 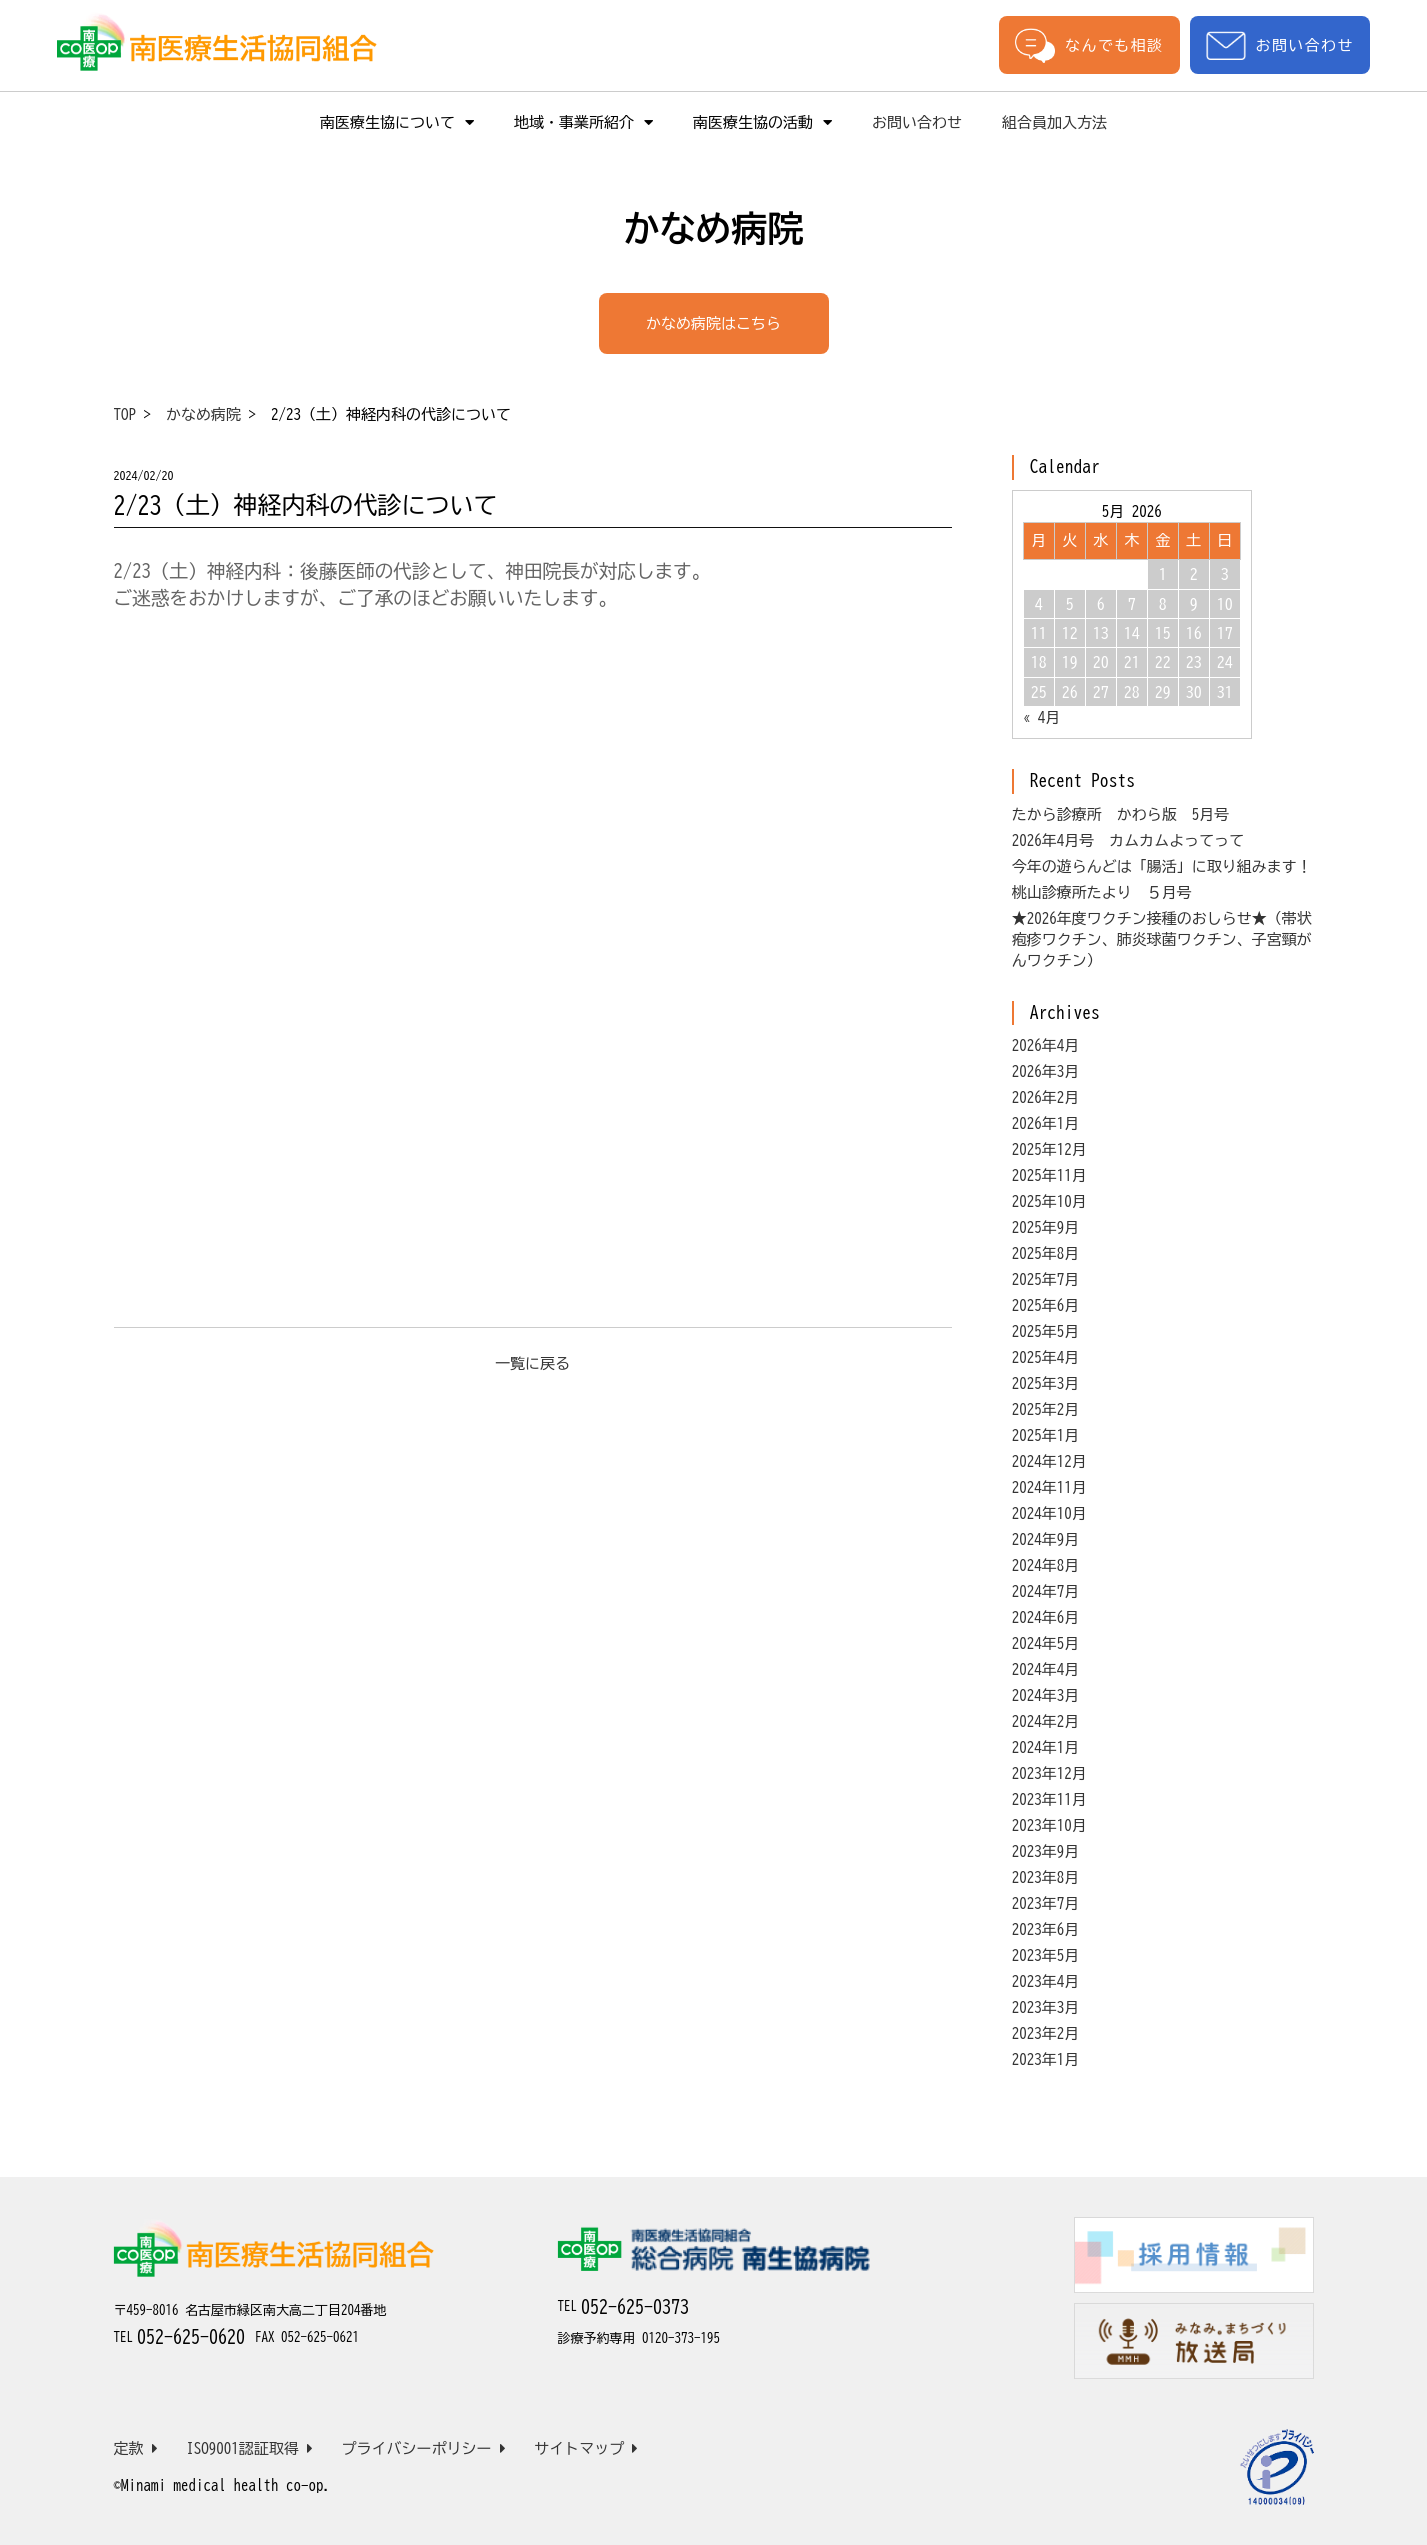 I want to click on 南医療生協の活動, so click(x=762, y=122).